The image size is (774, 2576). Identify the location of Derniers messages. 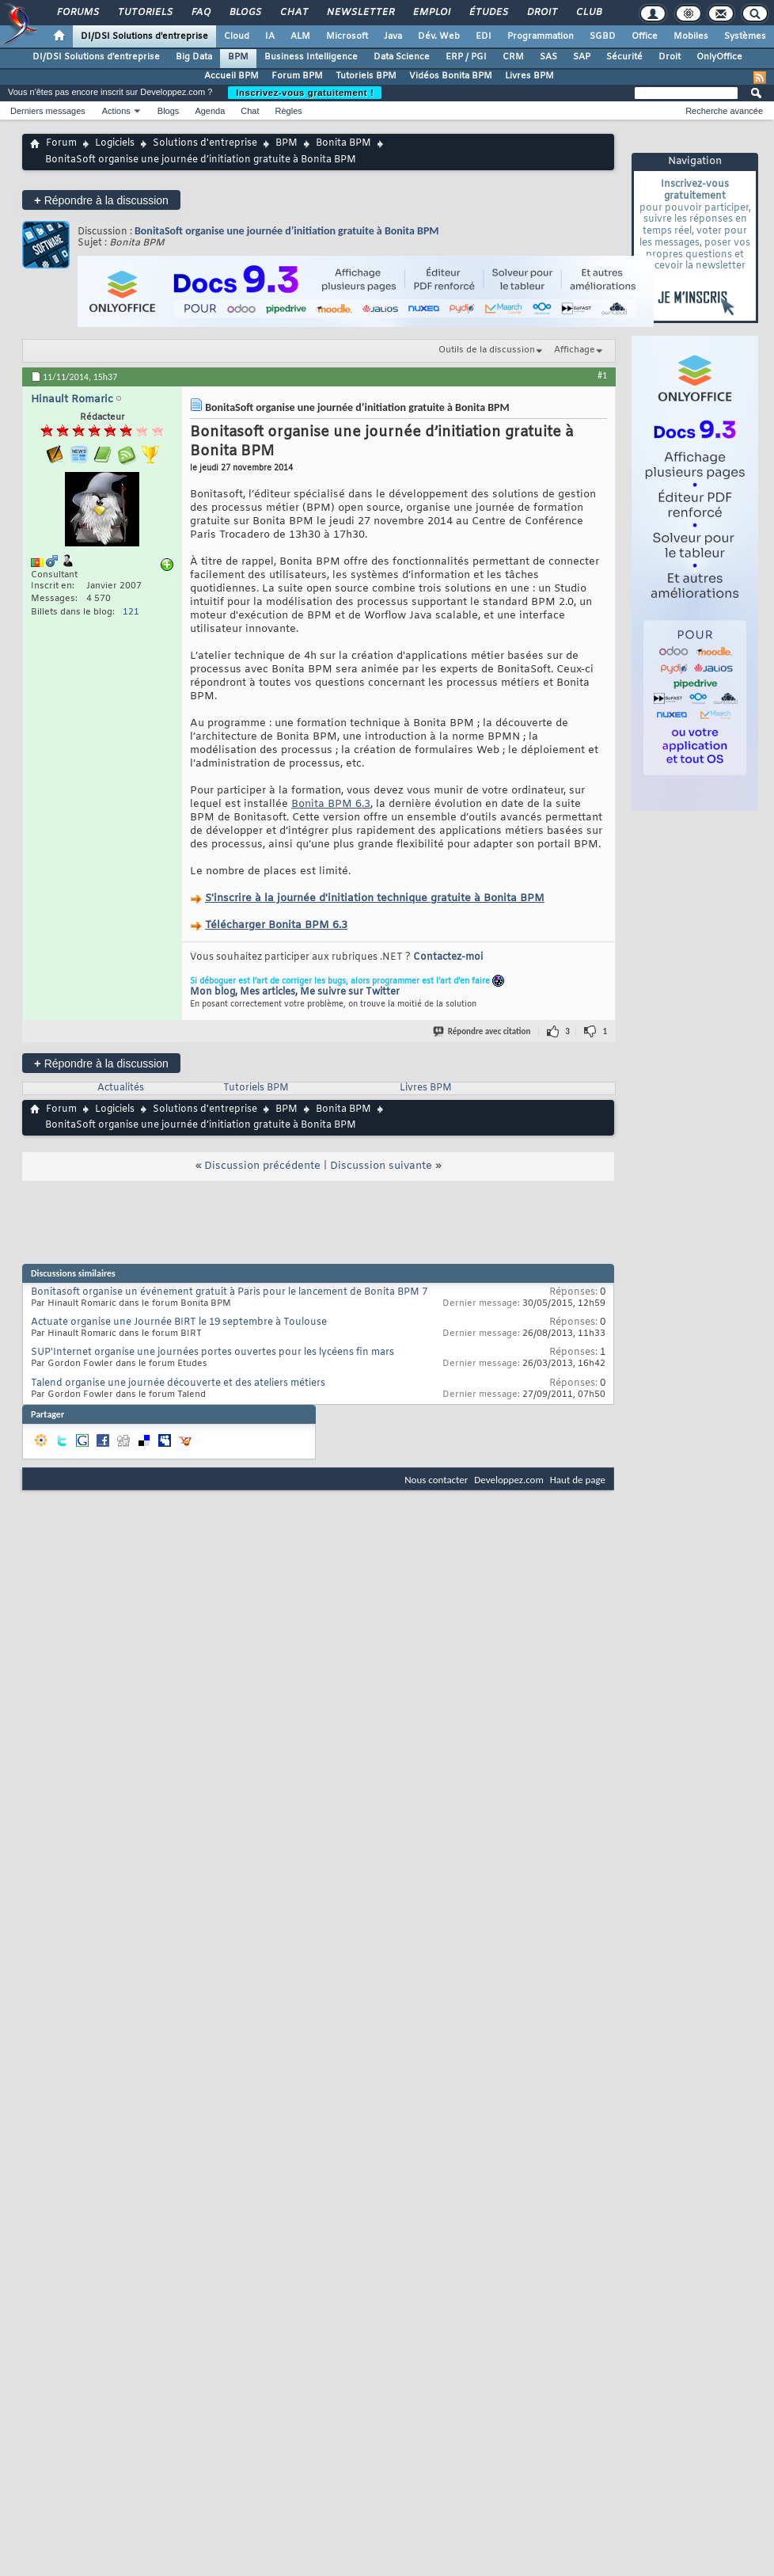
(47, 111).